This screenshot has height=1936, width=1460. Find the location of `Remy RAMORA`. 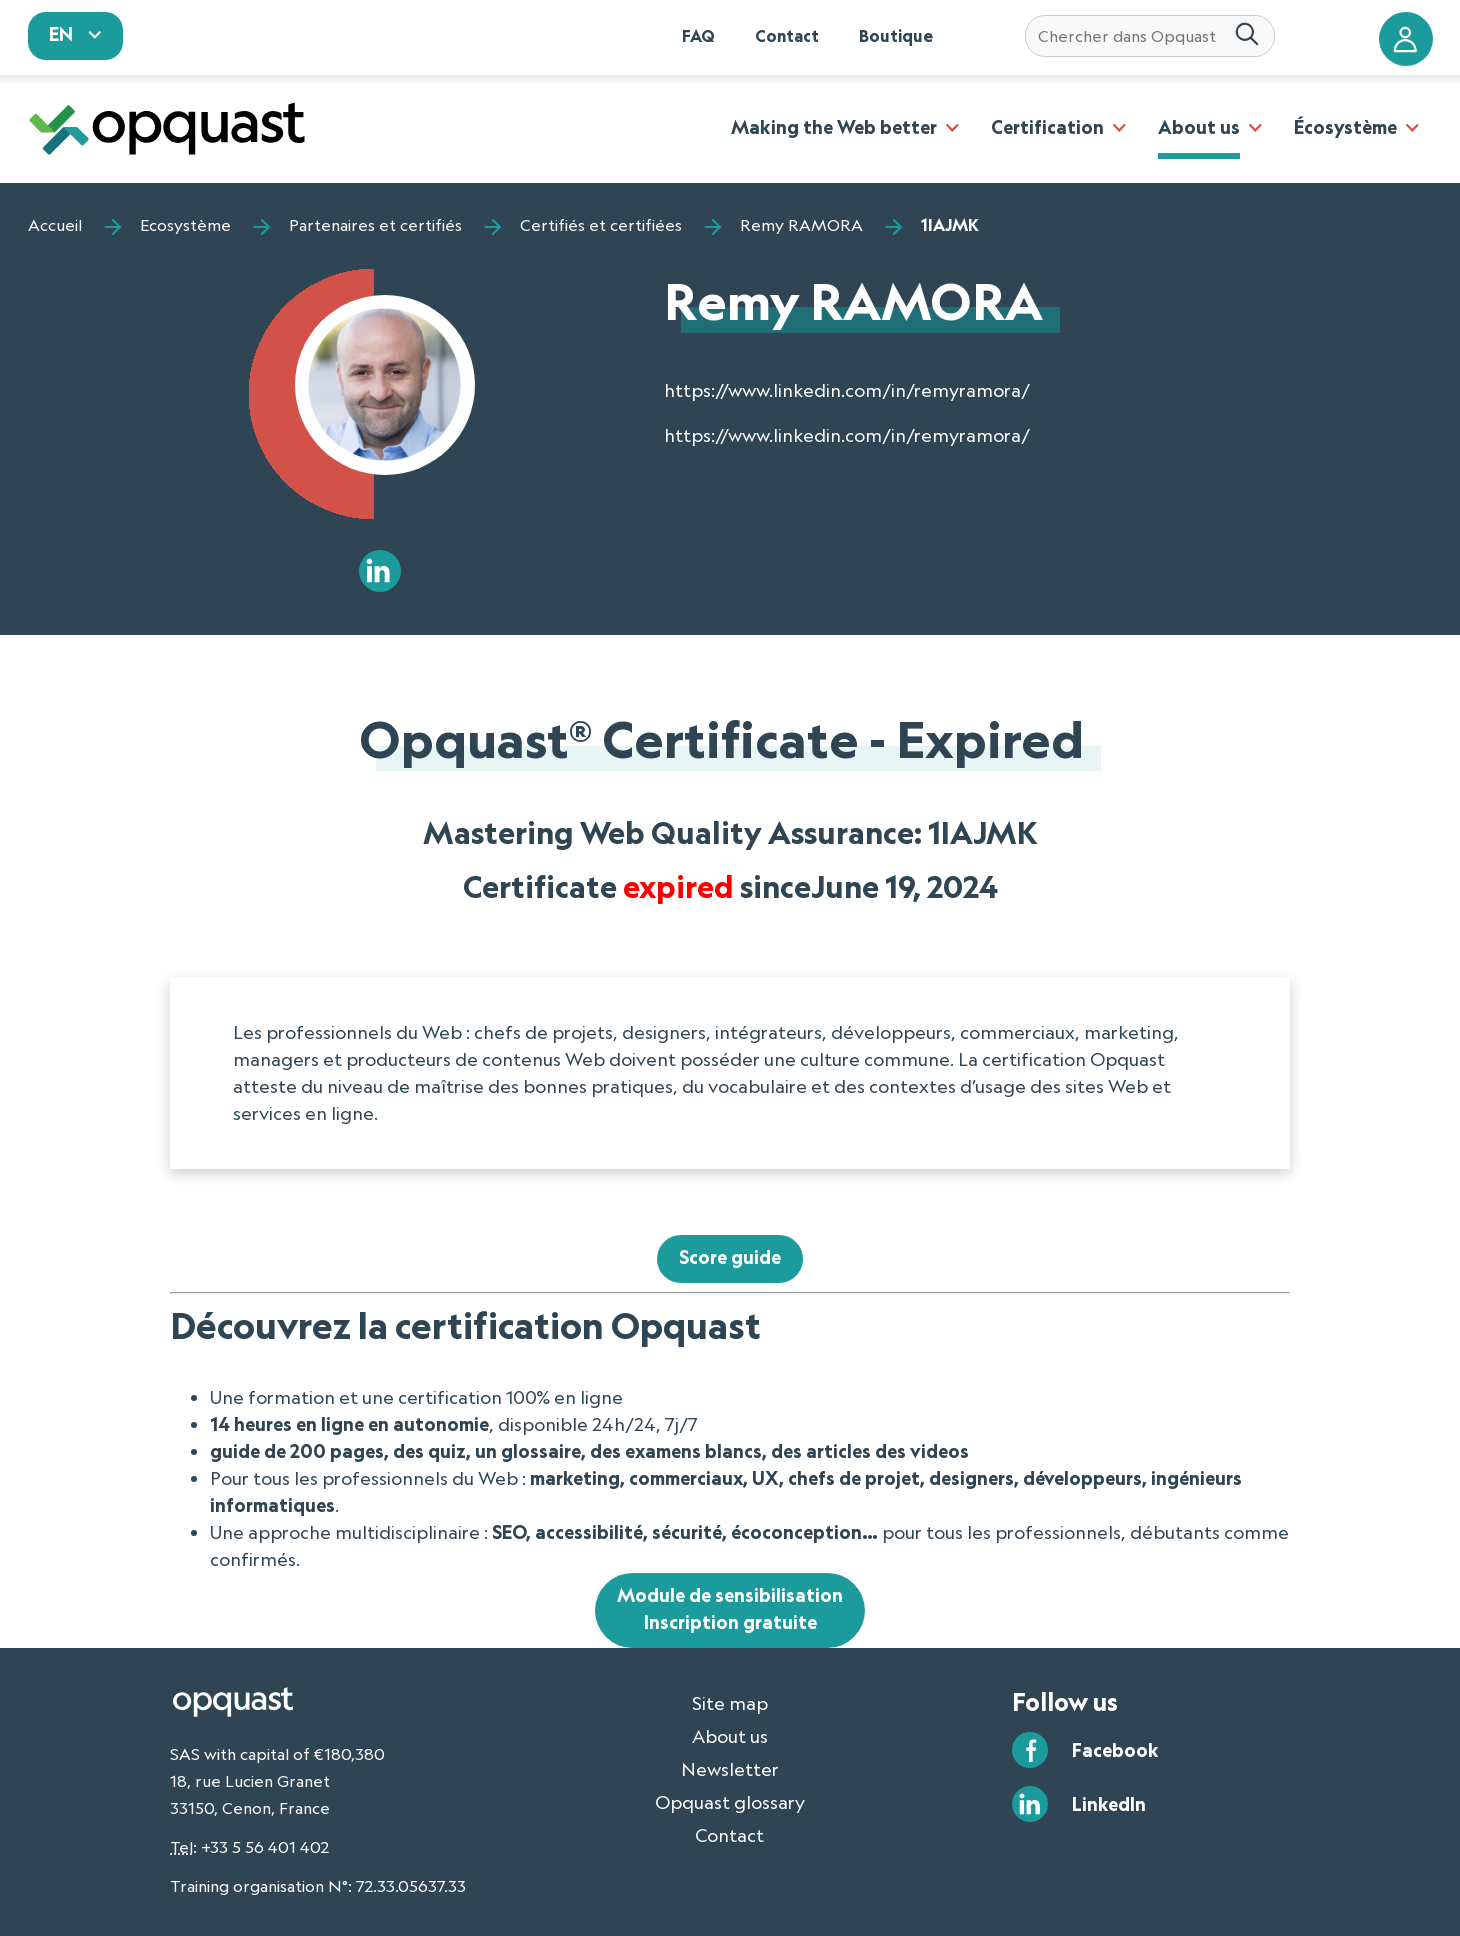

Remy RAMORA is located at coordinates (801, 225).